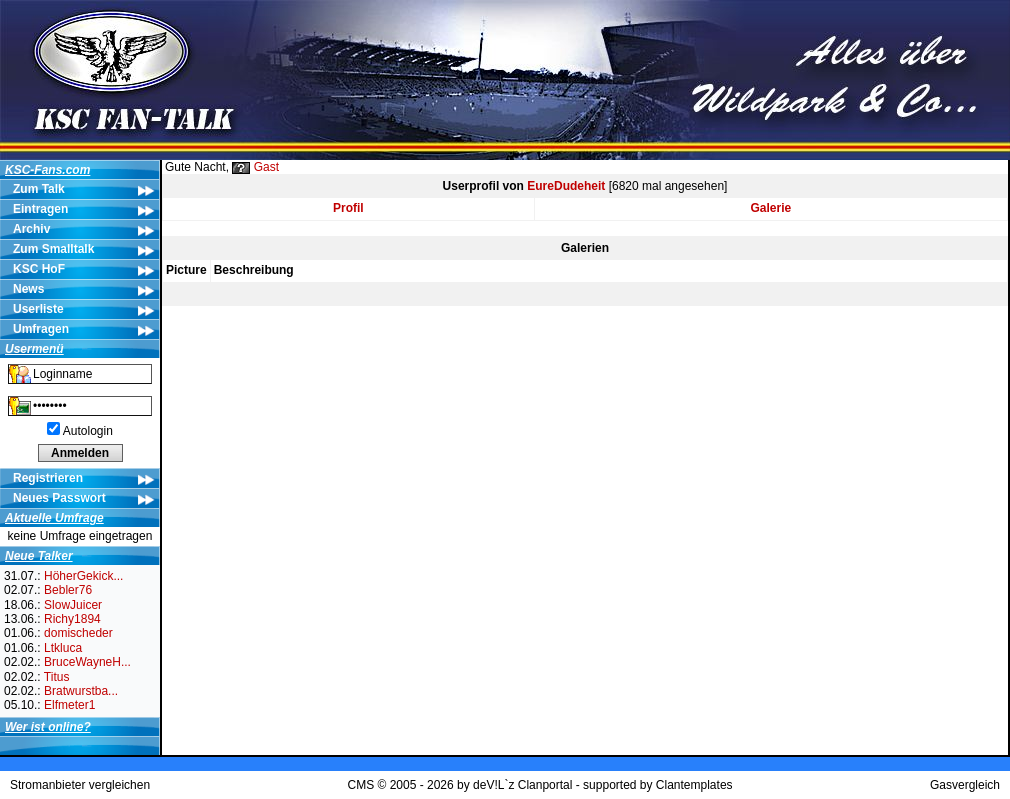  I want to click on Richy1894, so click(72, 619).